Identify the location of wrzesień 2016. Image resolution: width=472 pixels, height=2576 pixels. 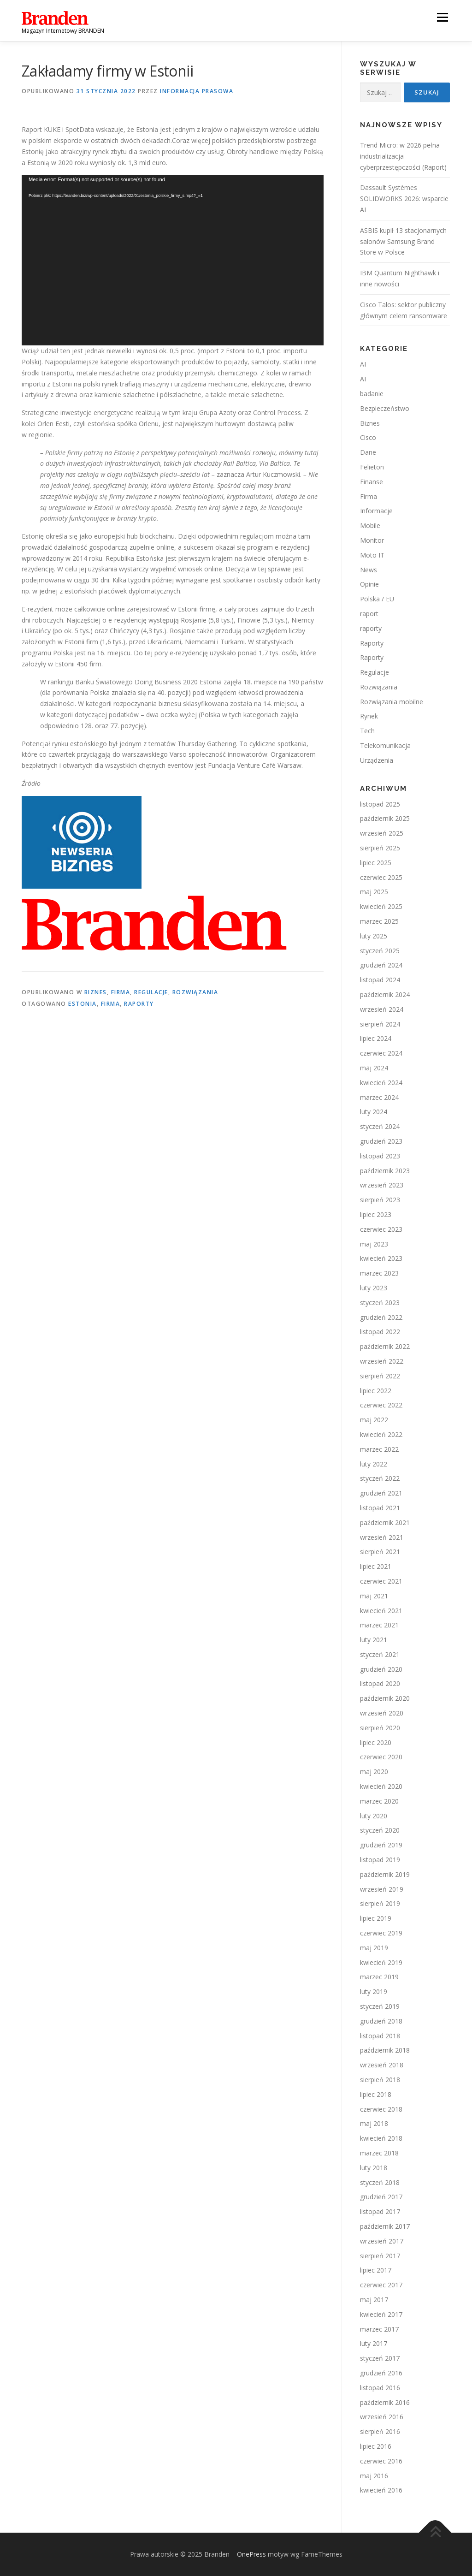
(381, 2416).